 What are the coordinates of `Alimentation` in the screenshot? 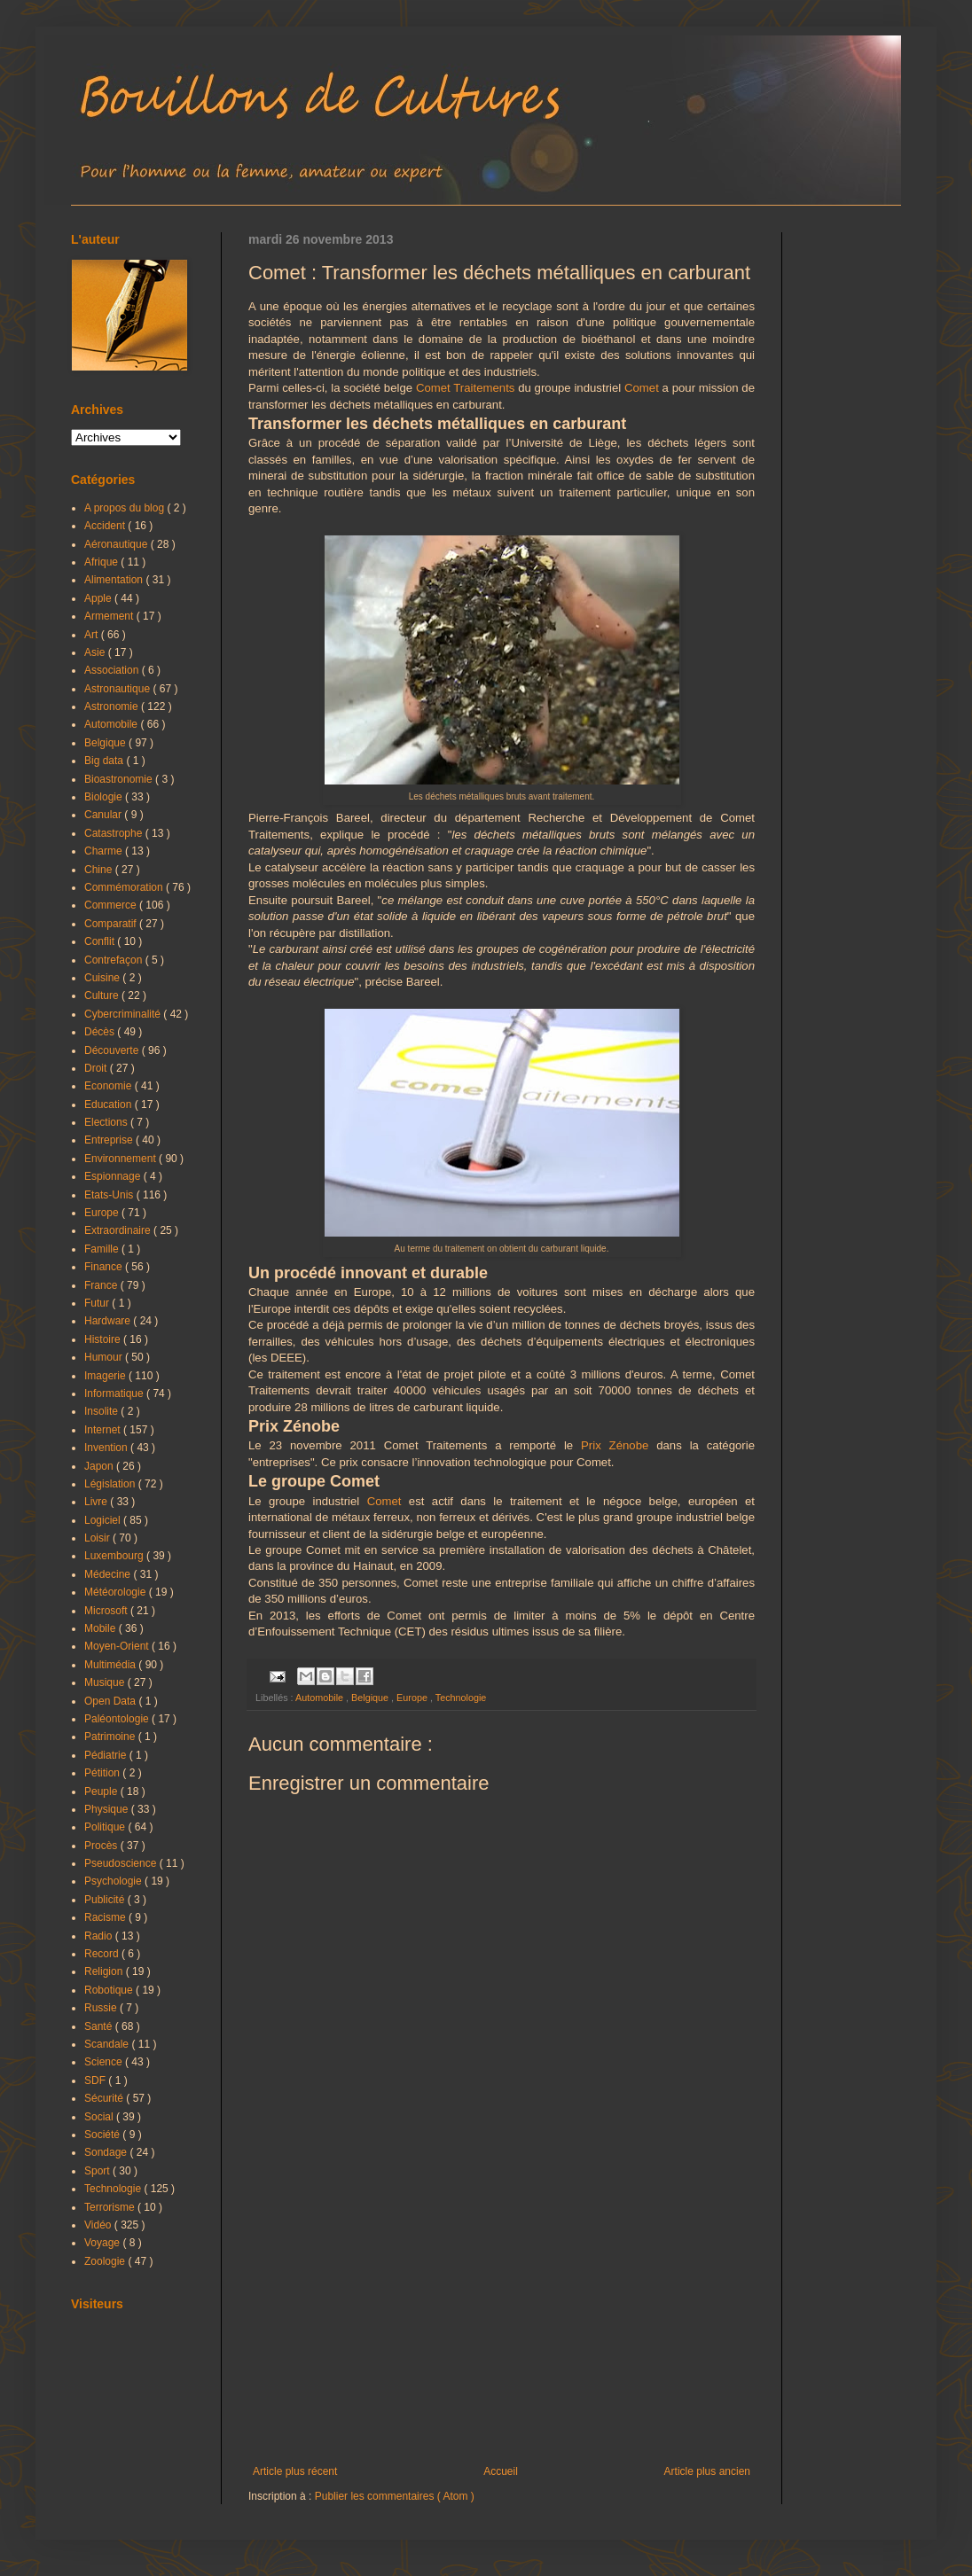 It's located at (114, 580).